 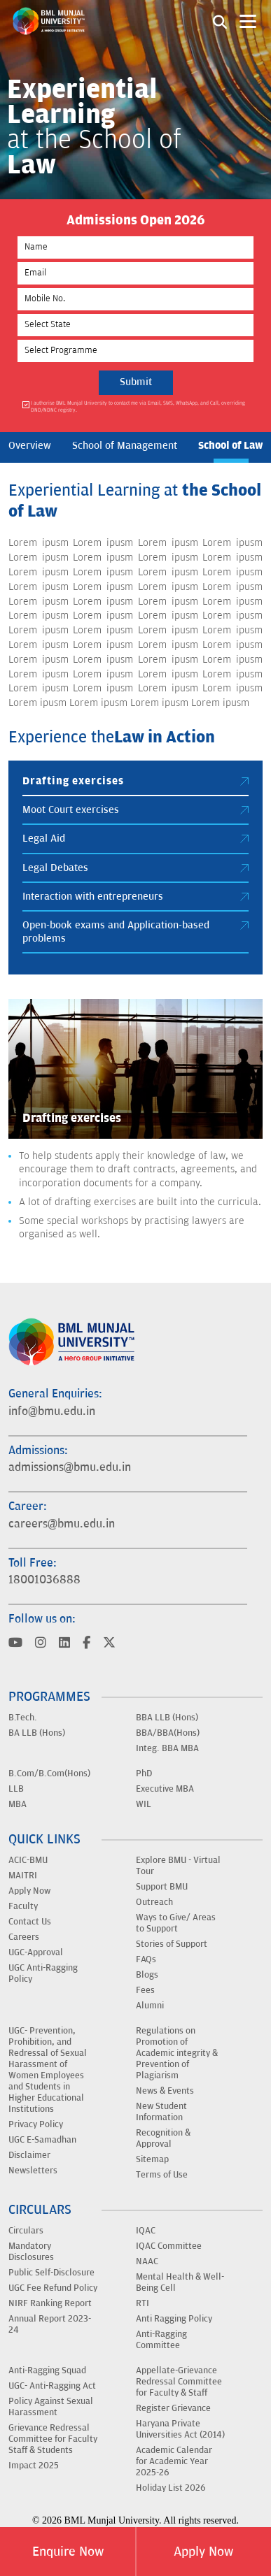 I want to click on UGC E-Samadhan, so click(x=42, y=2139).